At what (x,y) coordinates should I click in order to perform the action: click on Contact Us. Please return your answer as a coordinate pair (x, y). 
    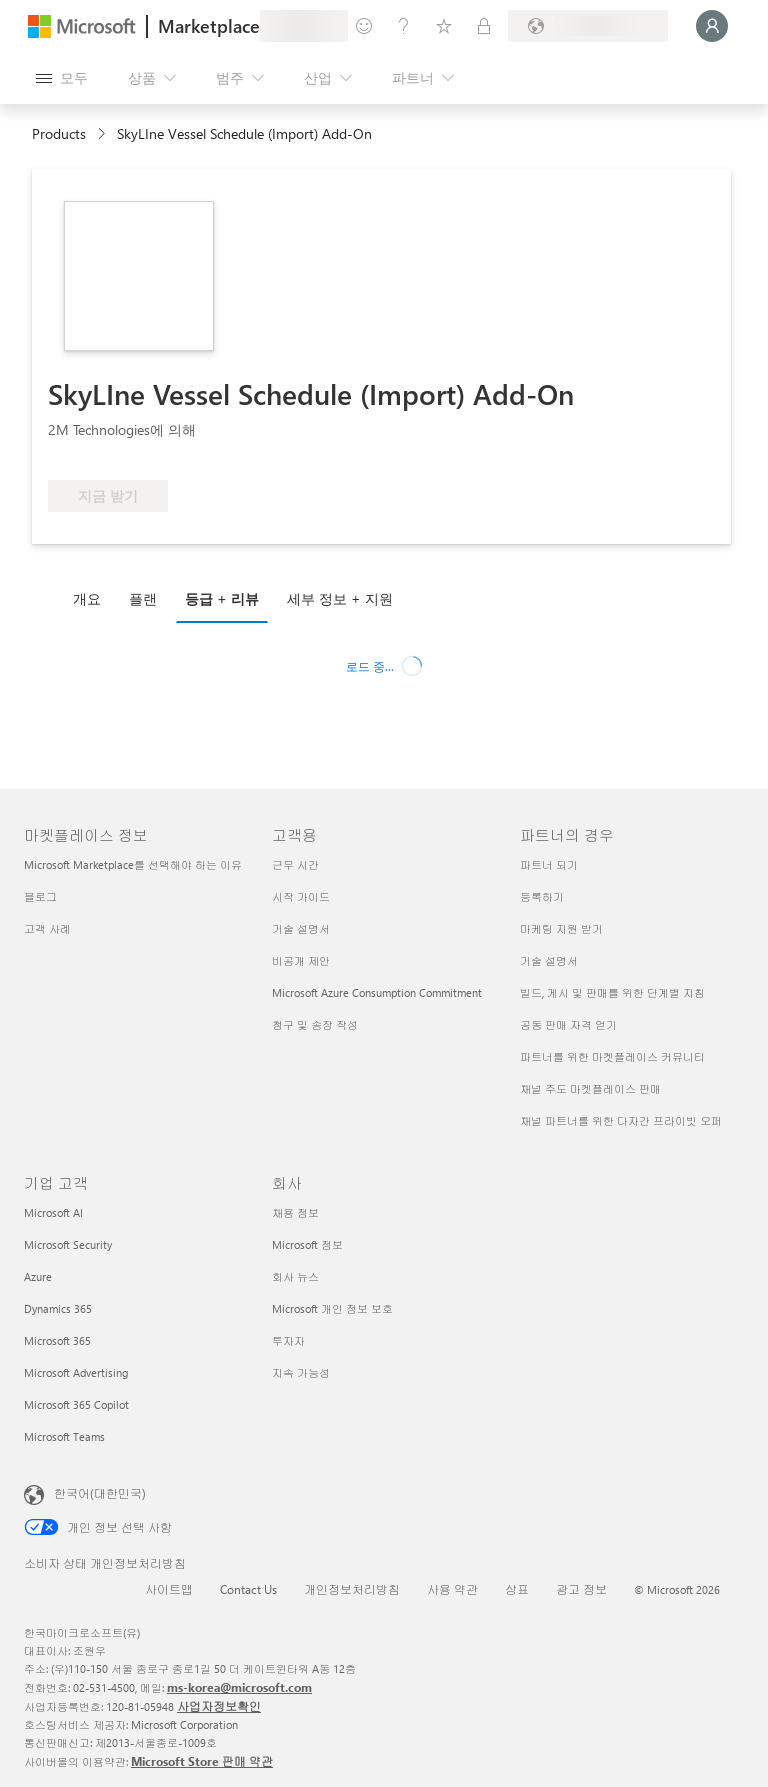
    Looking at the image, I should click on (248, 1589).